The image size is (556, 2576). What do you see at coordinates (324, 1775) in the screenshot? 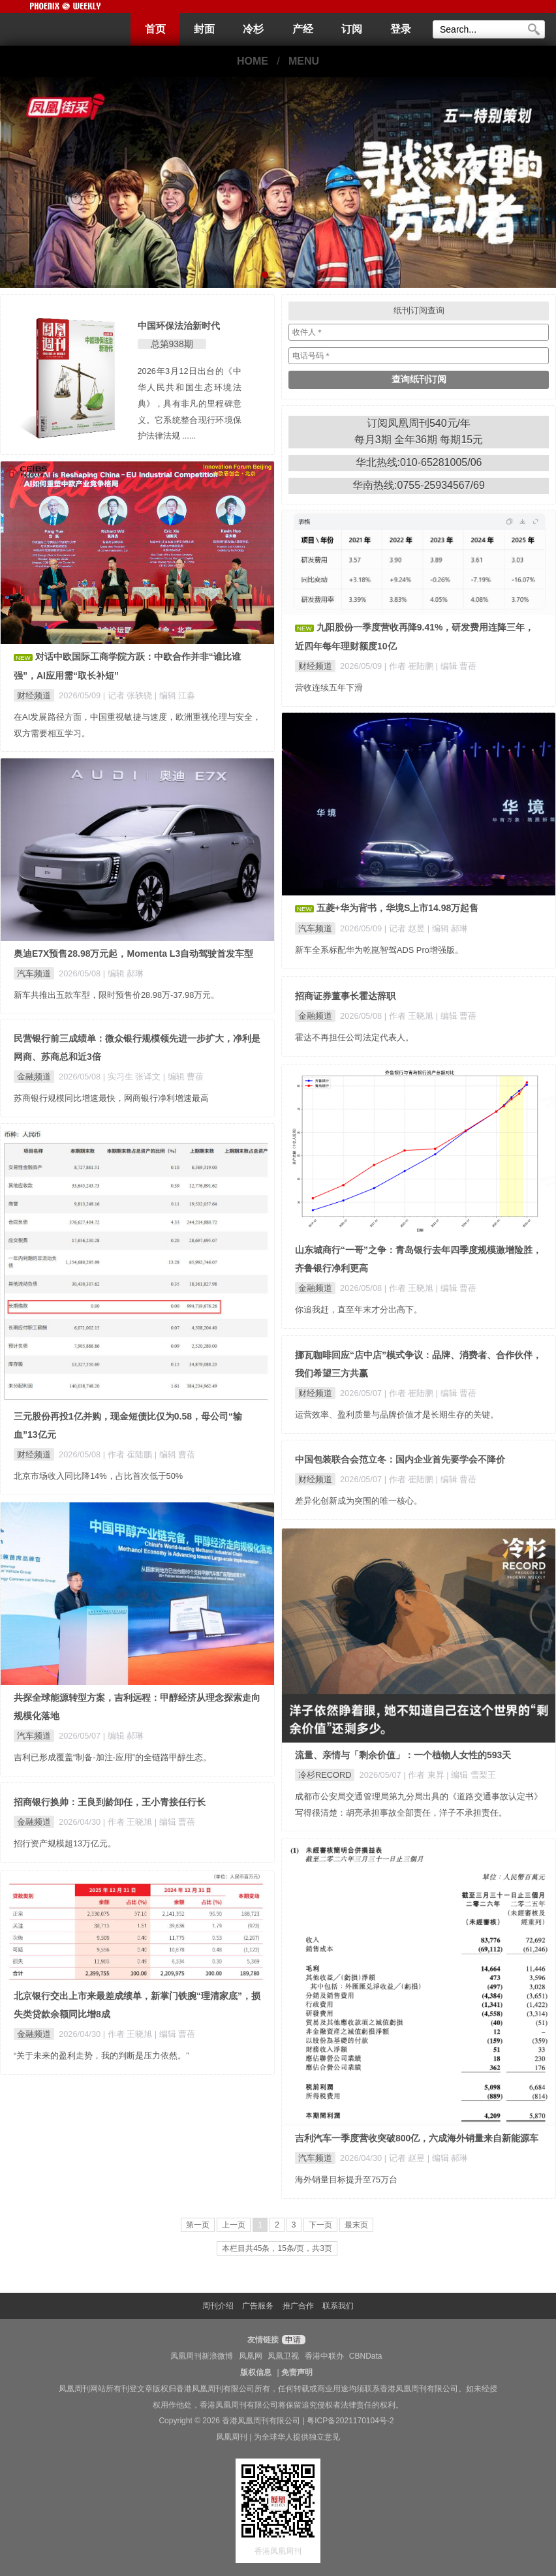
I see `冷杉RECORD` at bounding box center [324, 1775].